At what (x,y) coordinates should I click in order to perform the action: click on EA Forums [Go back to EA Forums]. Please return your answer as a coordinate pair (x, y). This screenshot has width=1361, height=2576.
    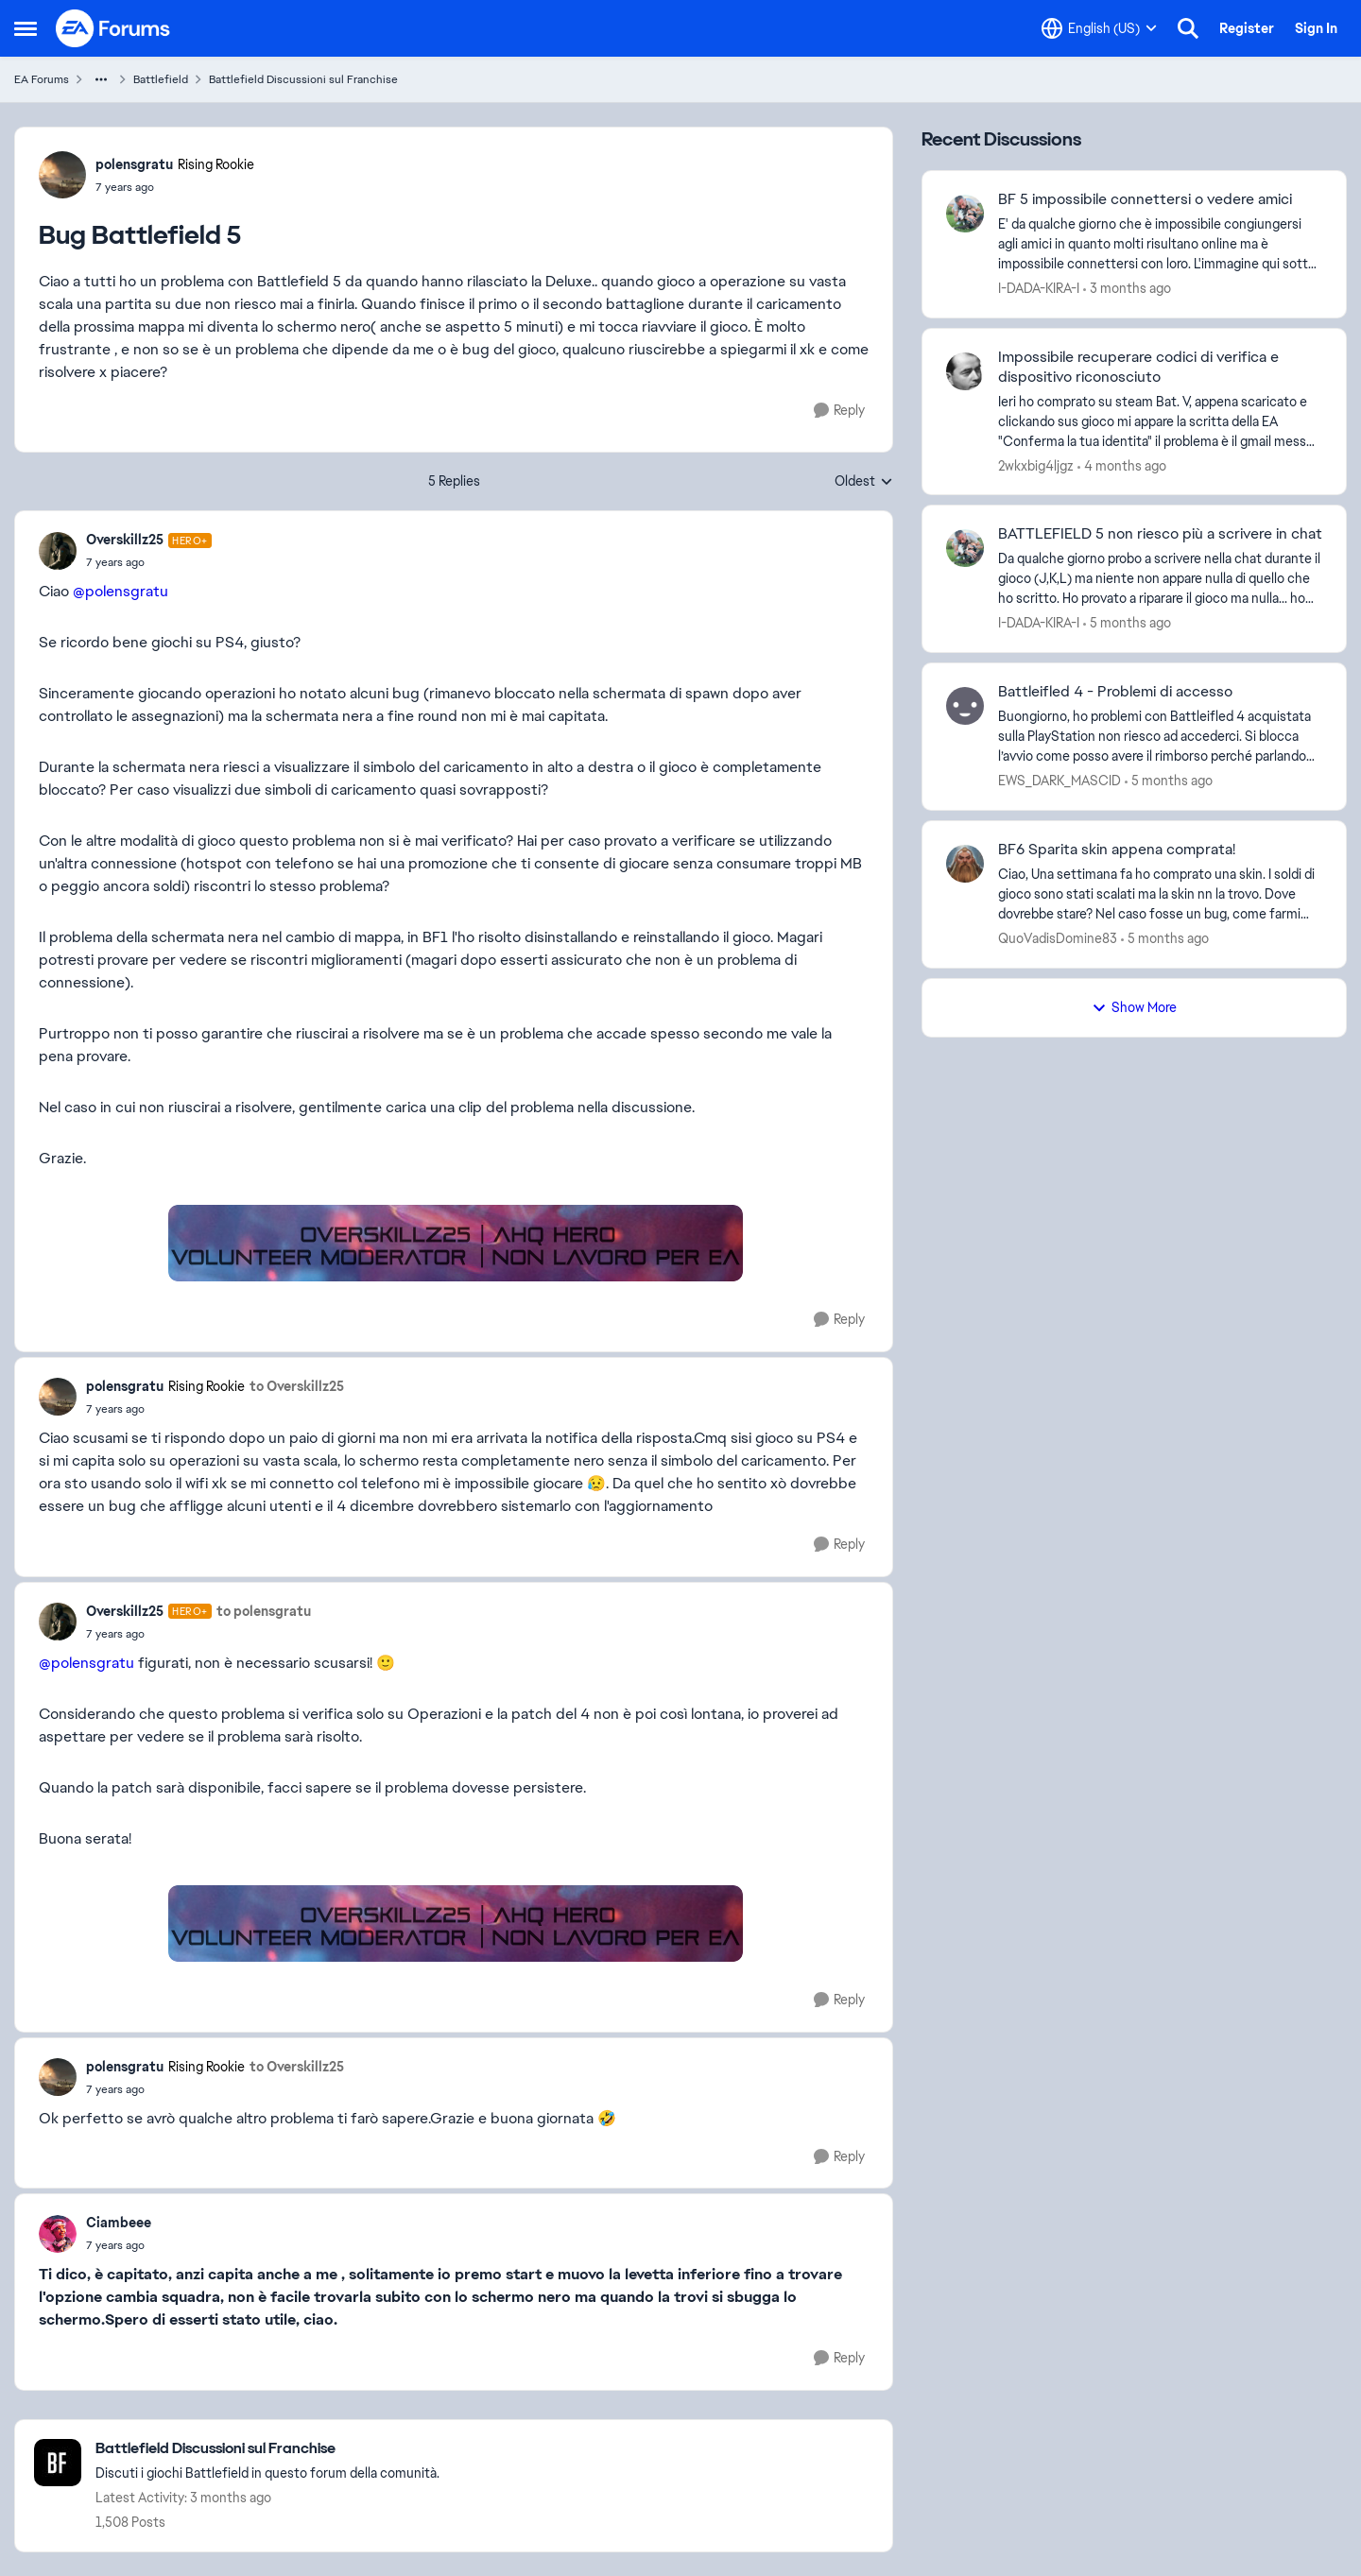
    Looking at the image, I should click on (41, 79).